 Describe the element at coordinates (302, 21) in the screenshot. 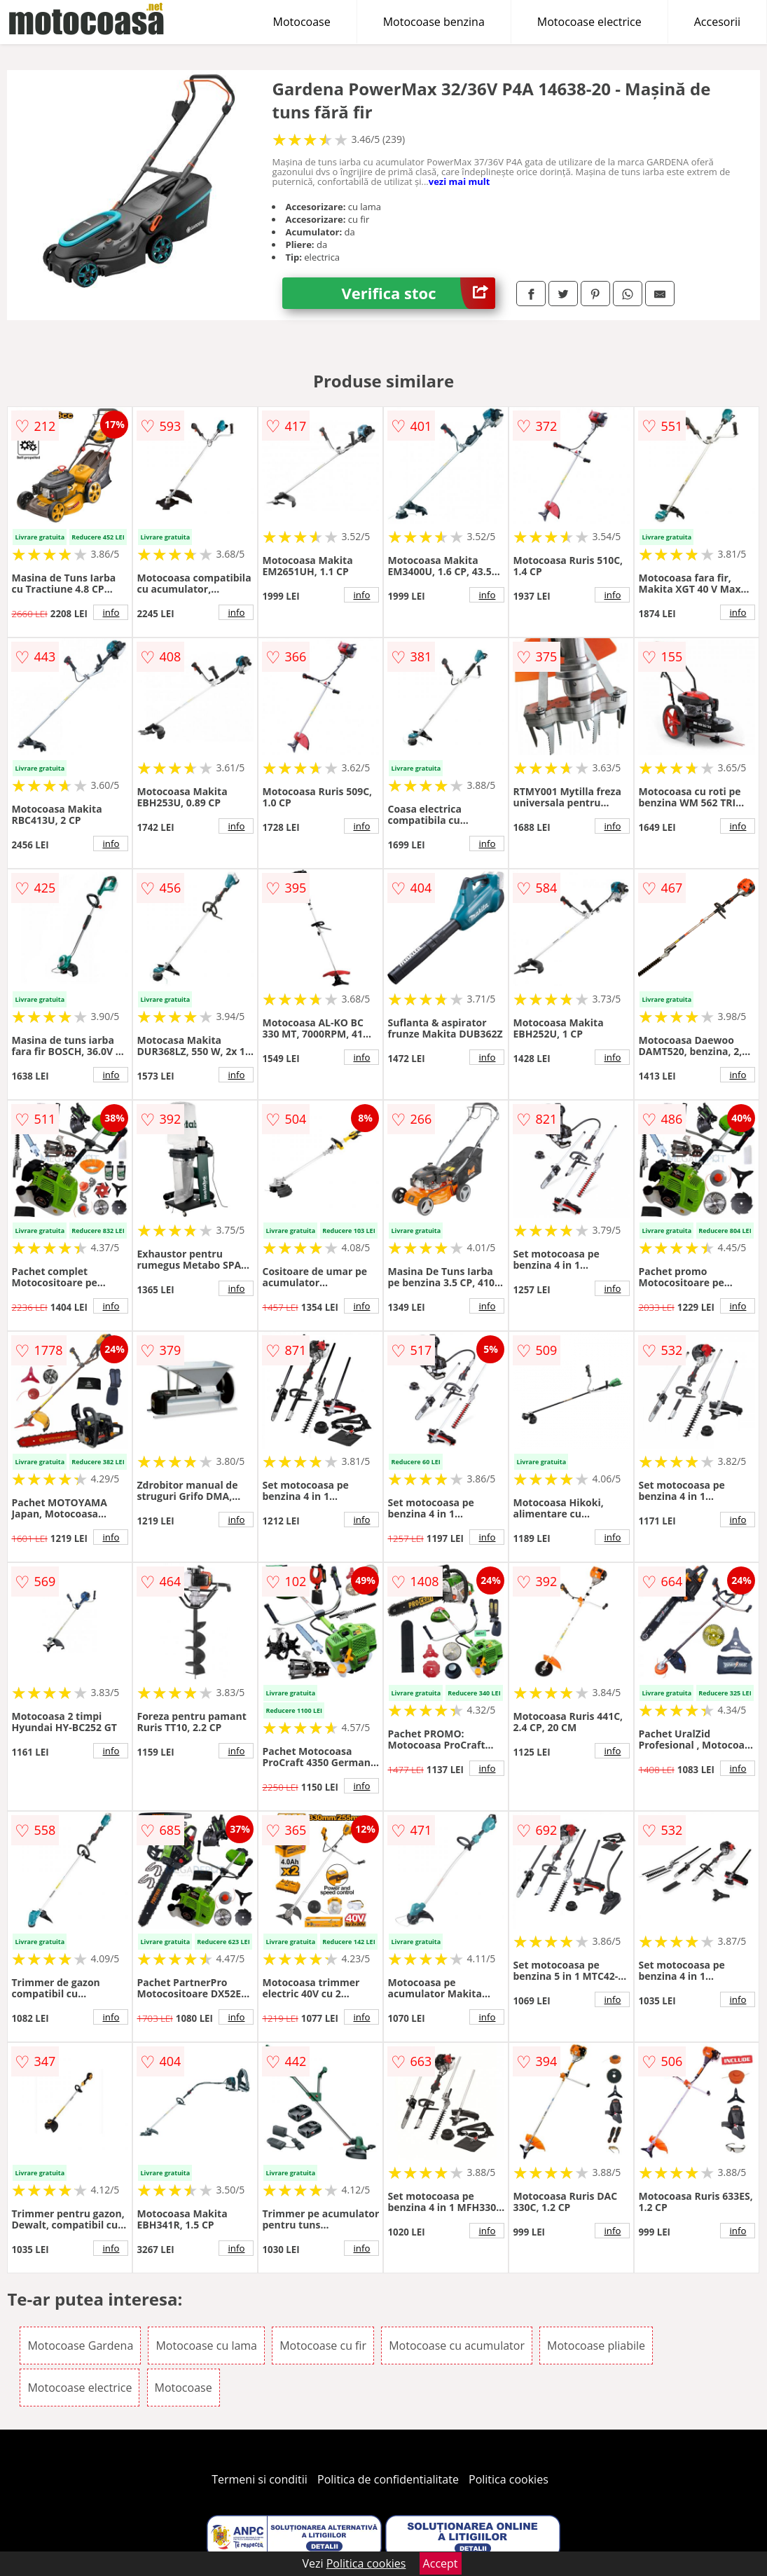

I see `Motocoase` at that location.